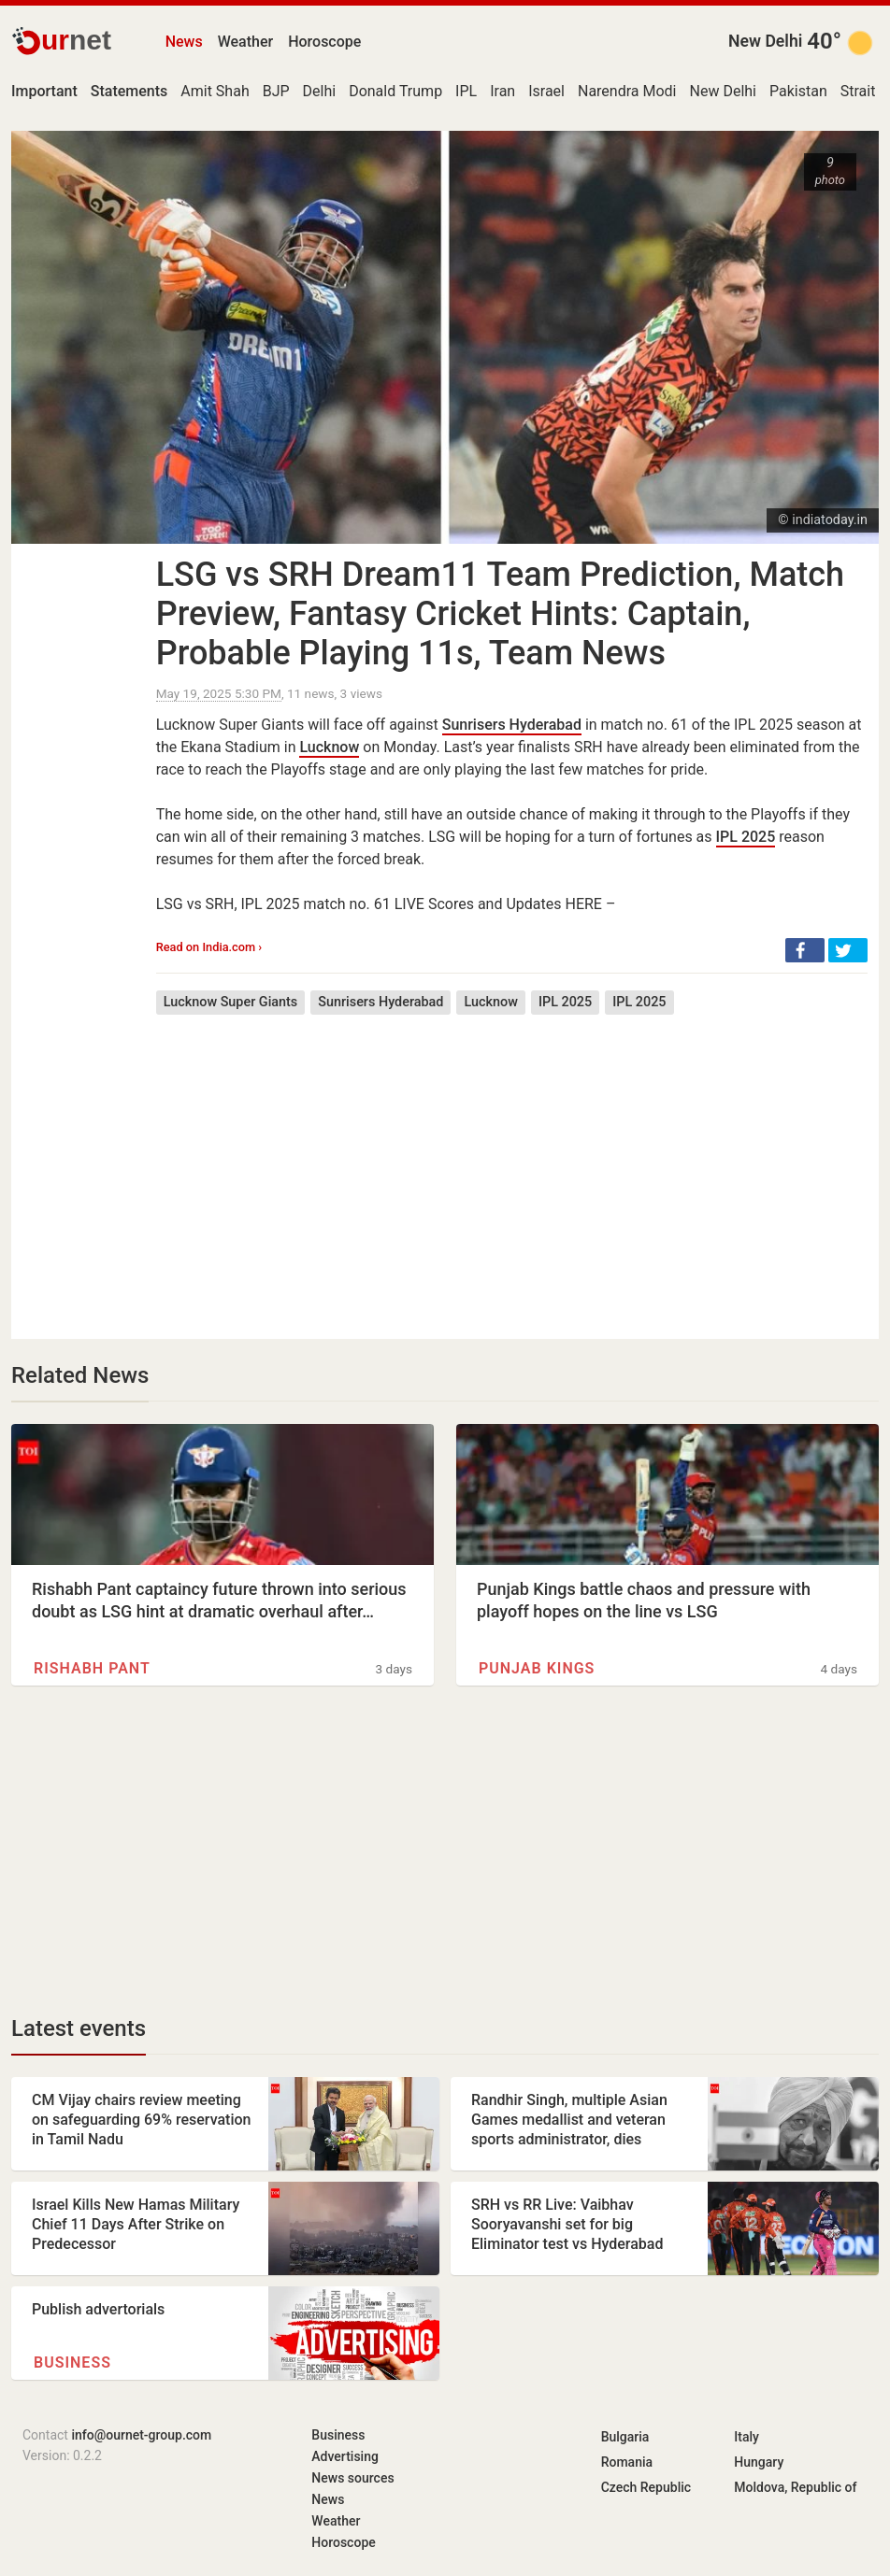 The height and width of the screenshot is (2576, 890). What do you see at coordinates (502, 91) in the screenshot?
I see `Iran` at bounding box center [502, 91].